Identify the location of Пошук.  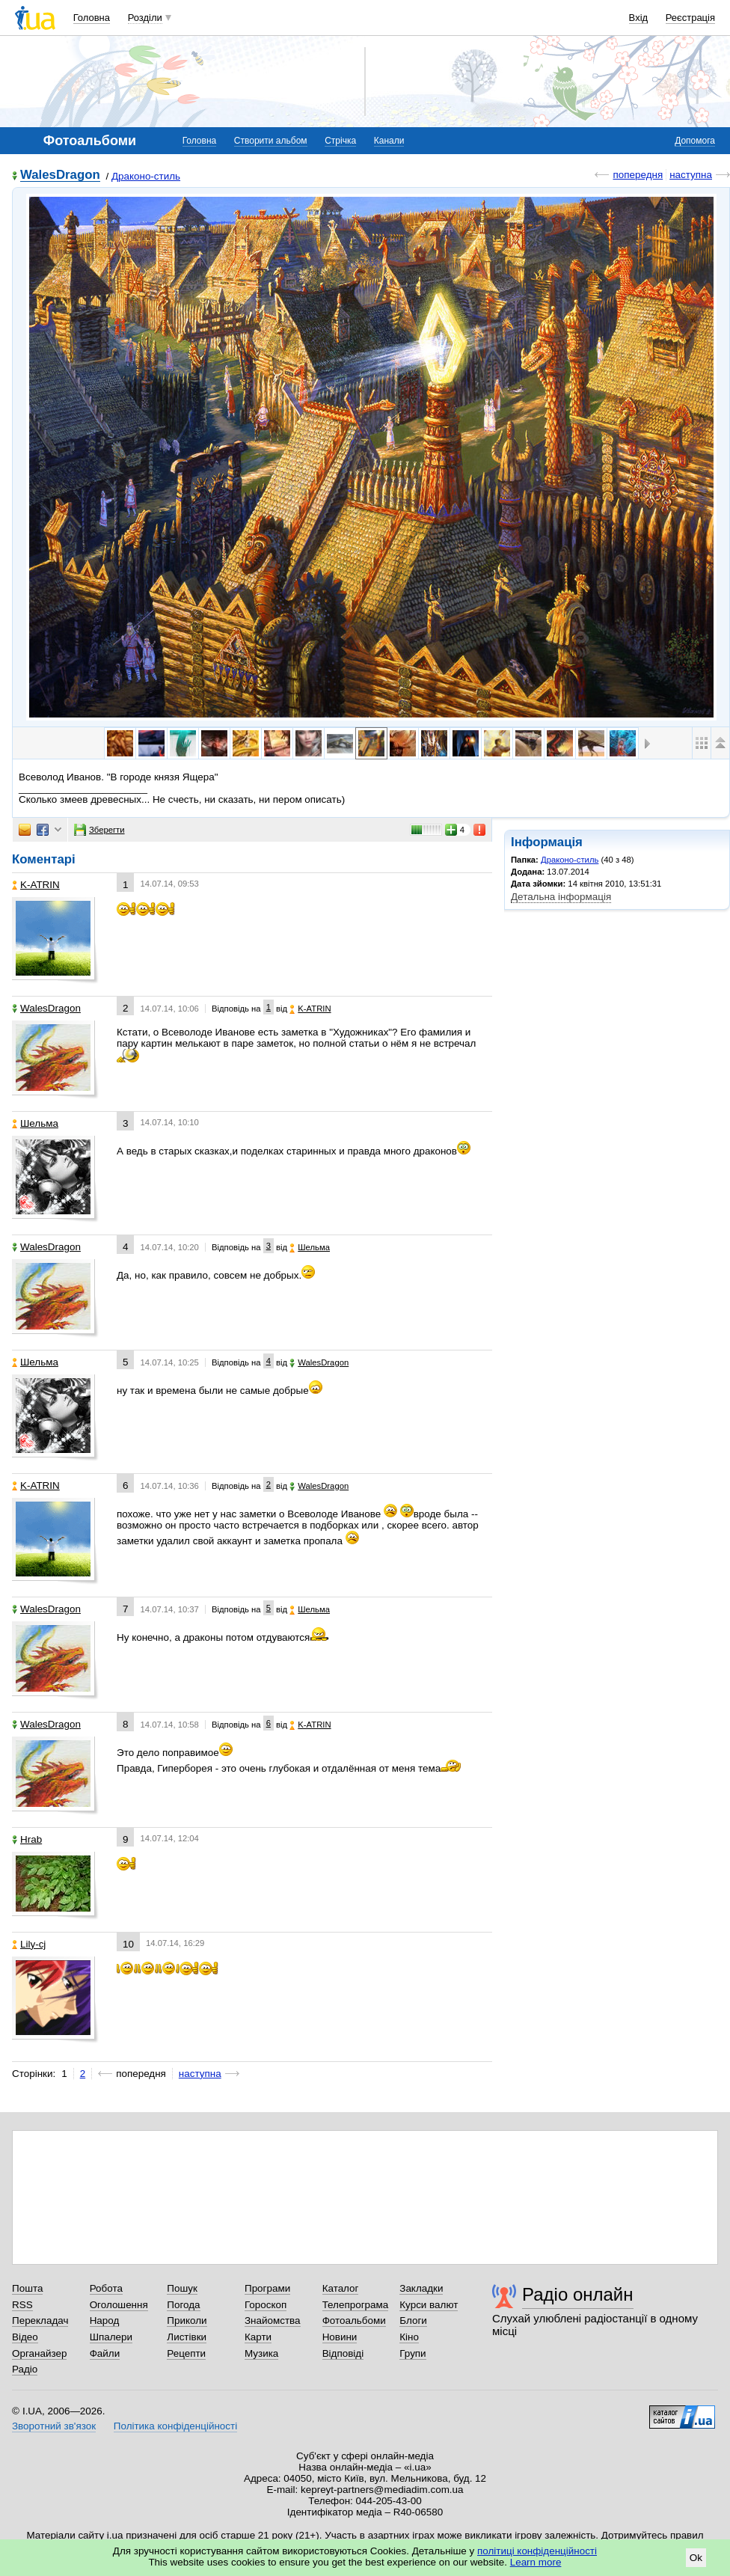
(182, 2288).